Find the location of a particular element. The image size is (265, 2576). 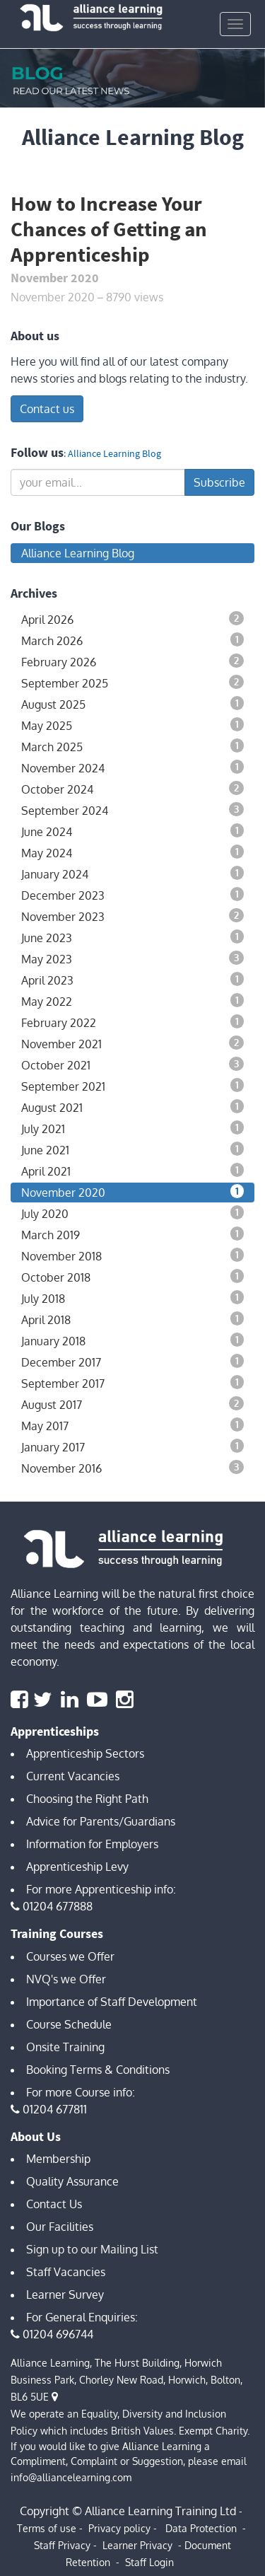

November 2023 is located at coordinates (132, 916).